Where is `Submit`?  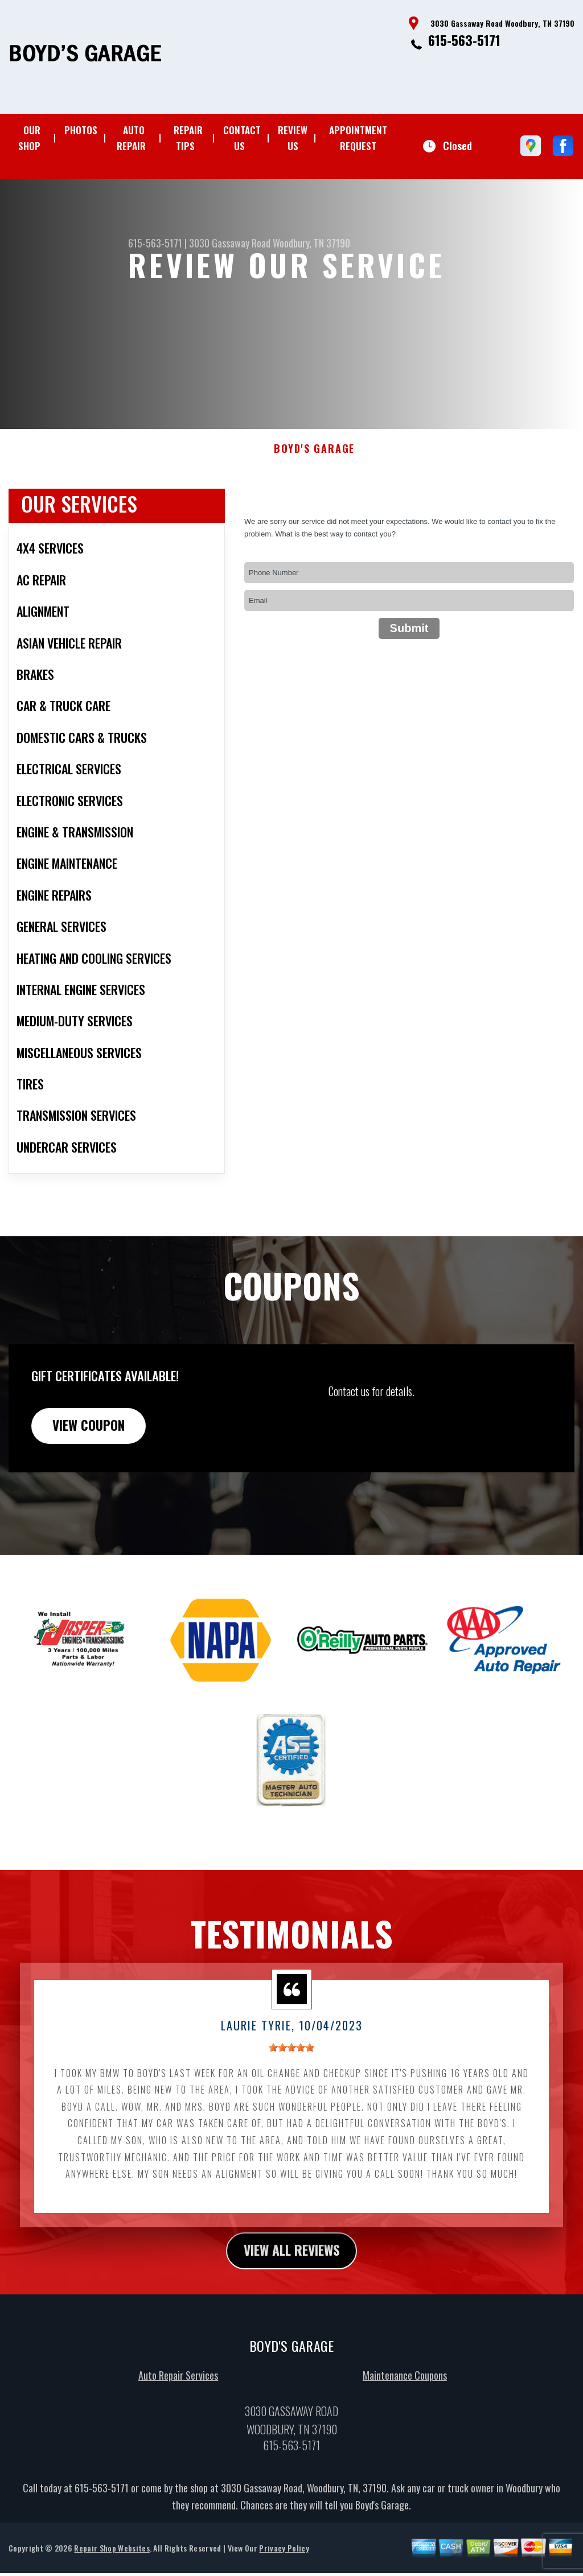 Submit is located at coordinates (409, 684).